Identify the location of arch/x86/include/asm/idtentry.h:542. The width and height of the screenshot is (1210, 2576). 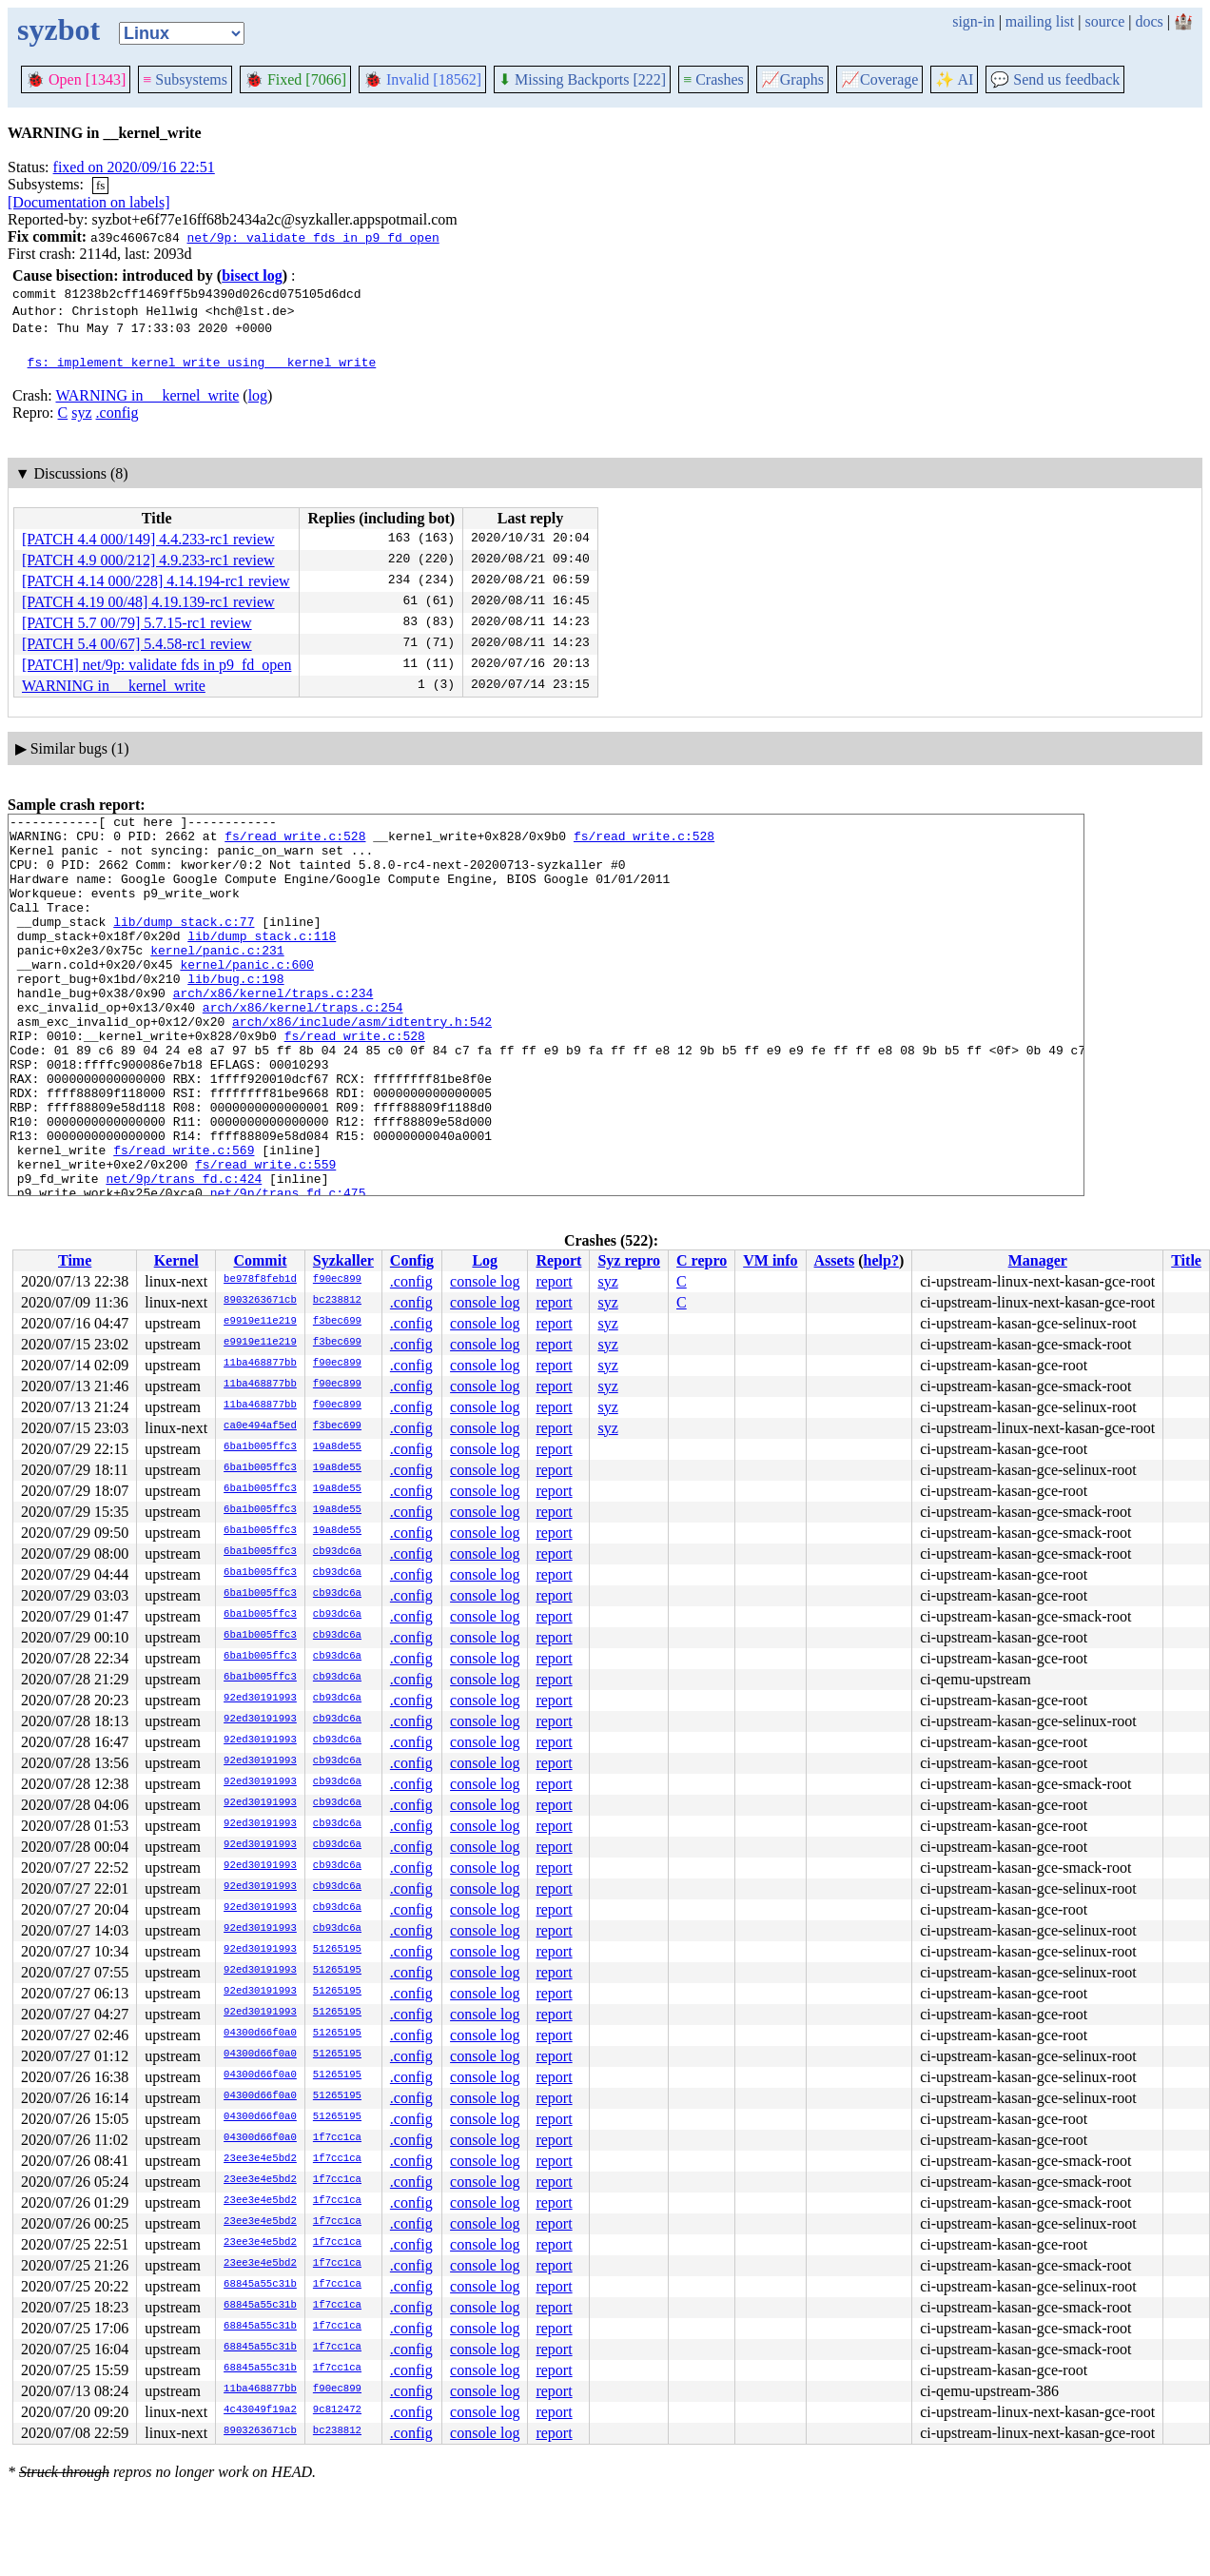
(362, 1063).